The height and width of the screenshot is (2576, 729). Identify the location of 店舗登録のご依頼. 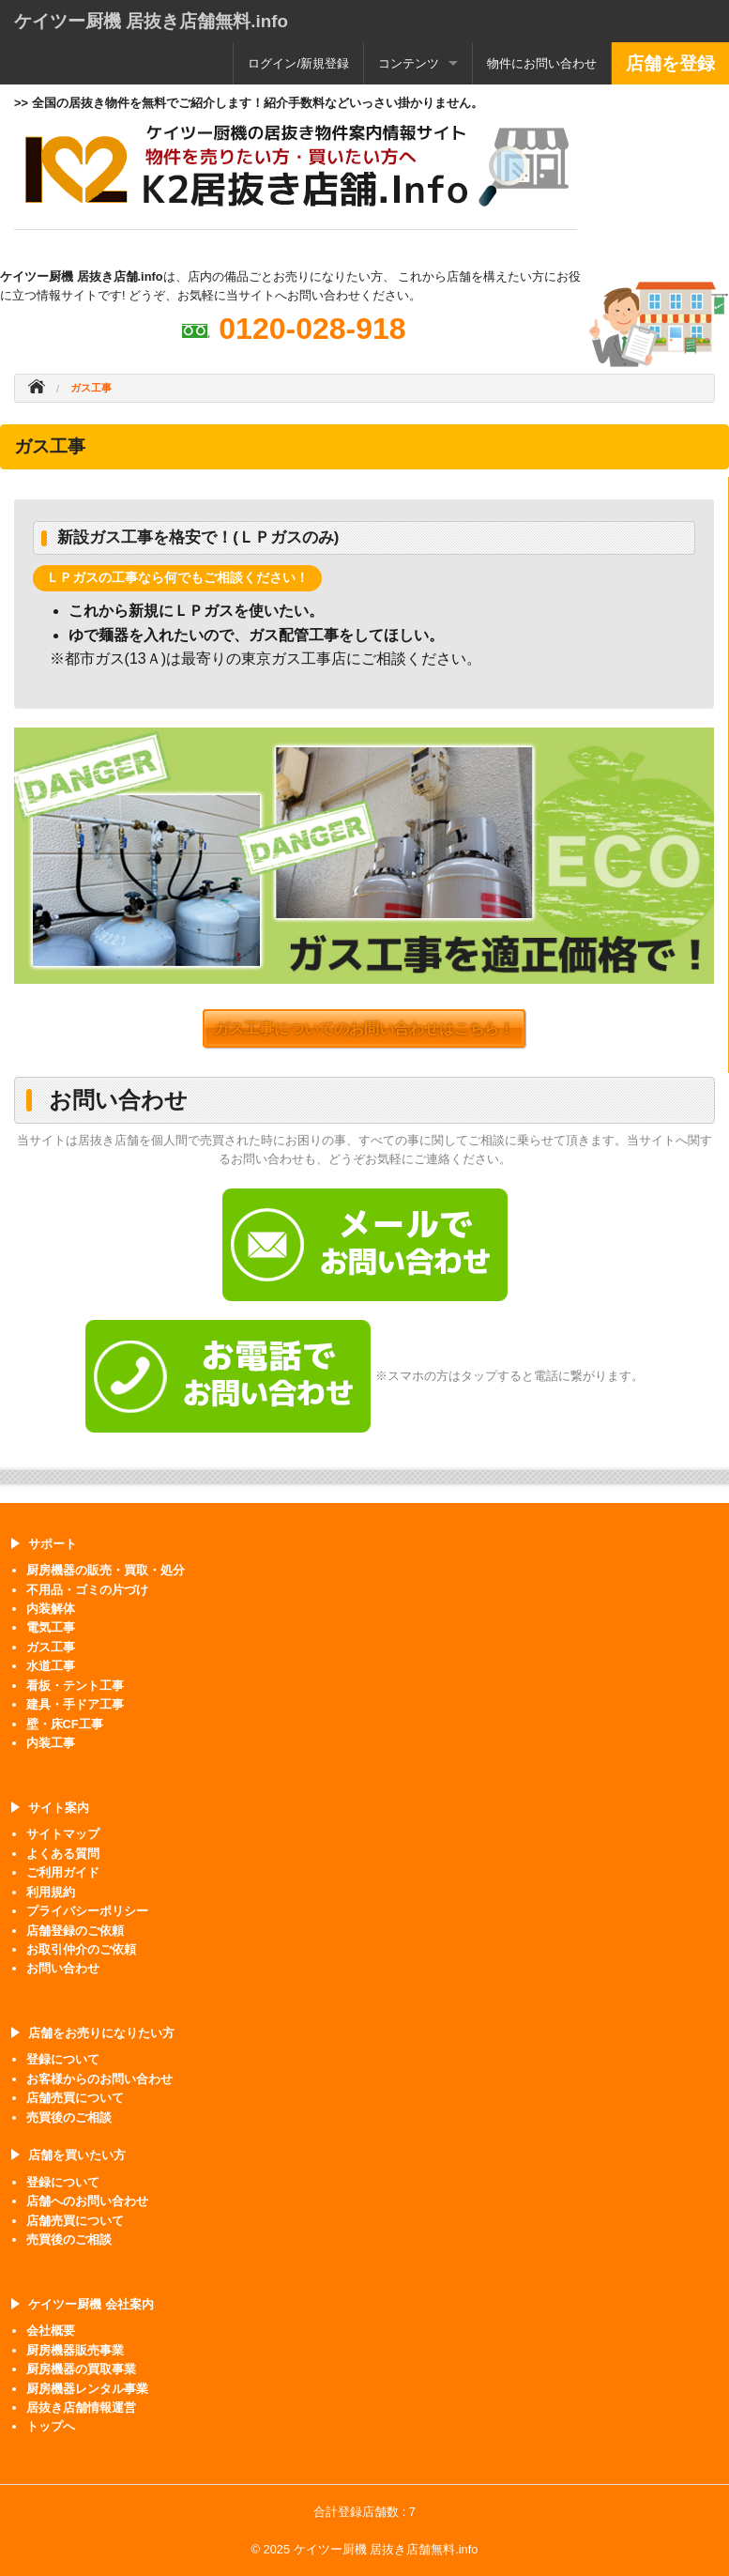
(75, 1931).